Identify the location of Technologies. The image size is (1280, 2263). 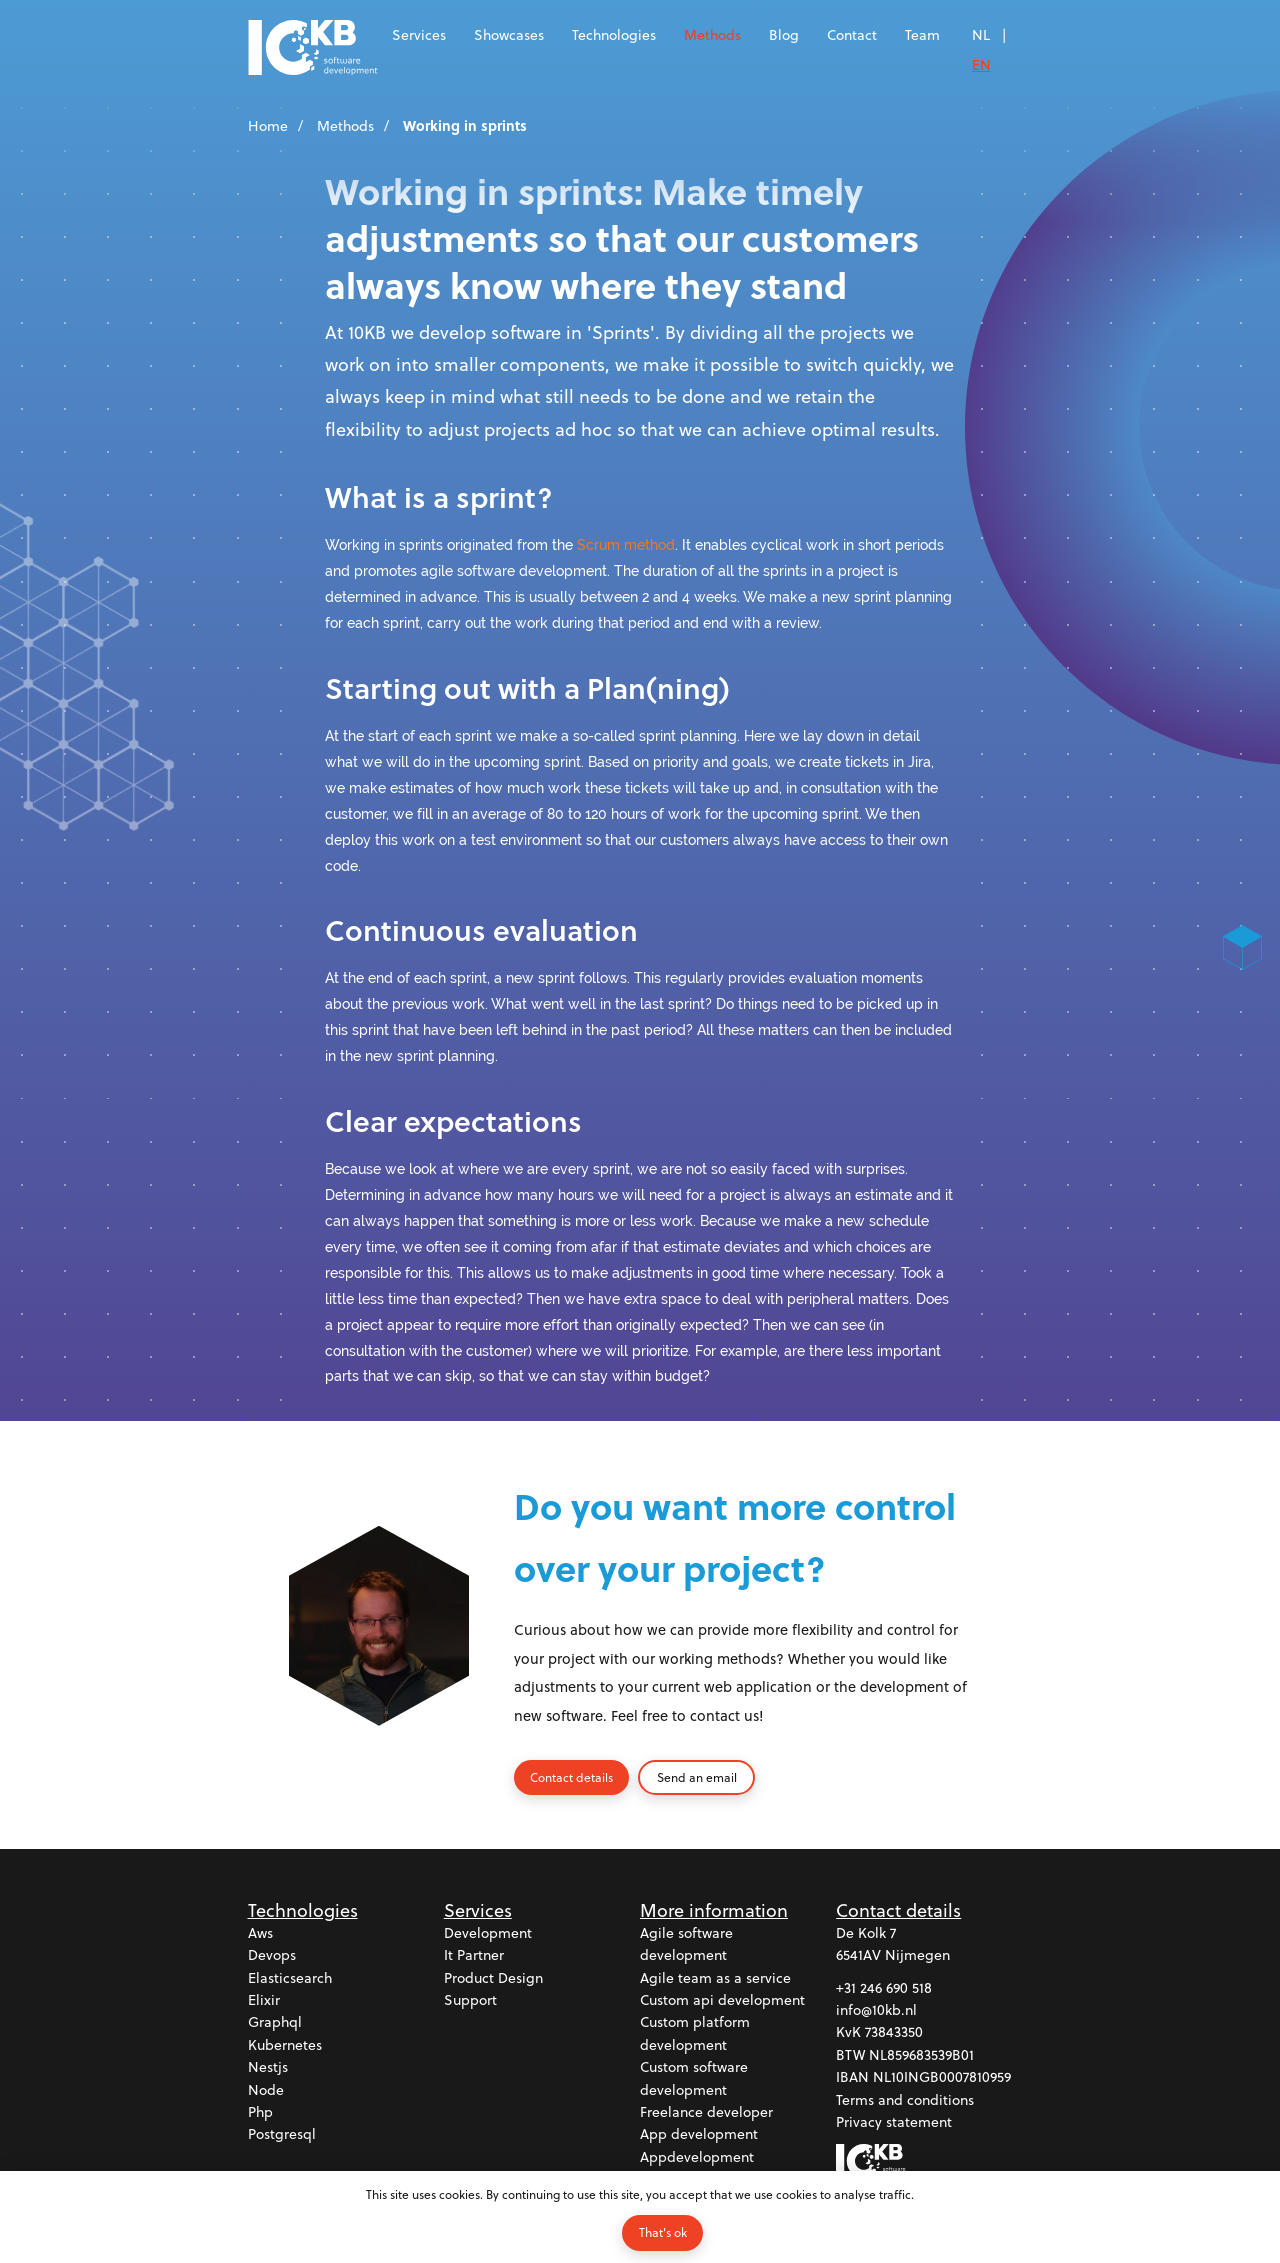
(614, 34).